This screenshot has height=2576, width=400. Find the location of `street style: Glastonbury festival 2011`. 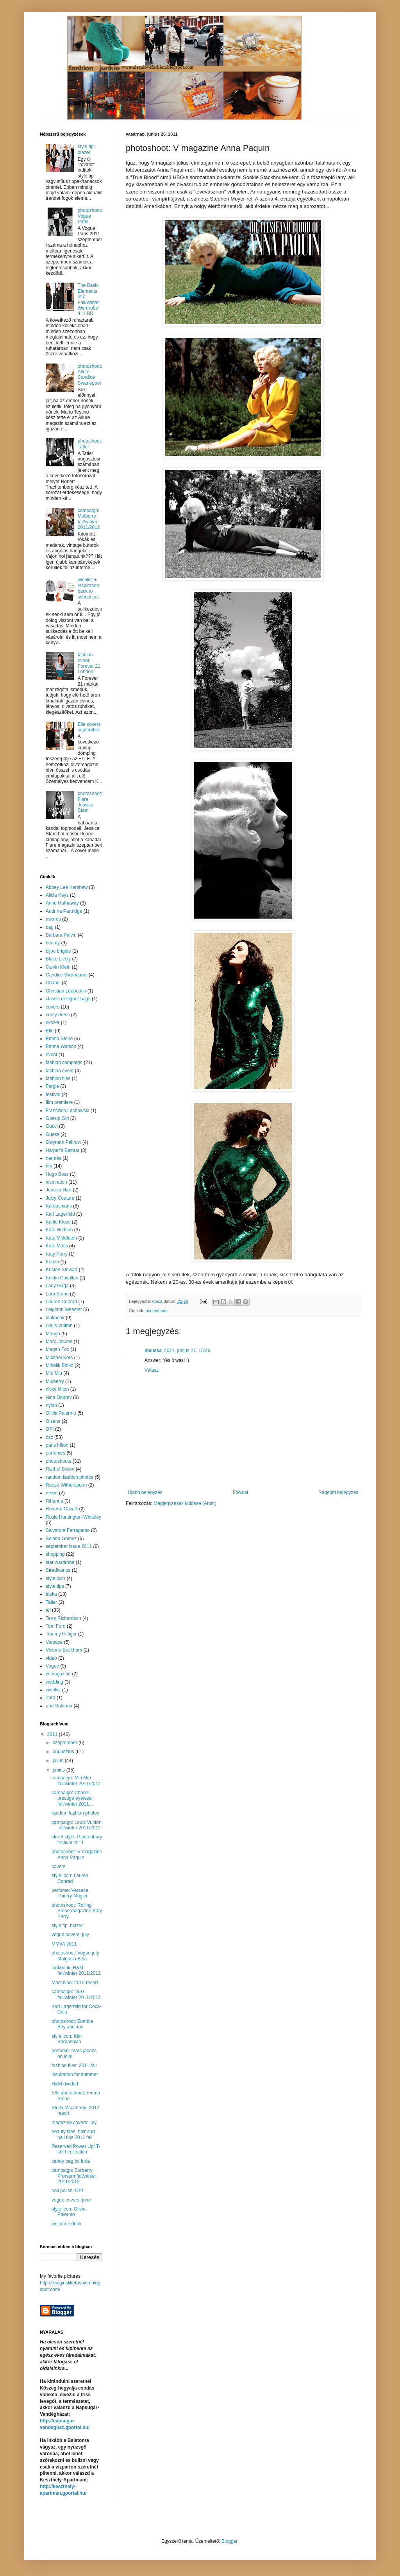

street style: Glastonbury festival 2011 is located at coordinates (77, 1839).